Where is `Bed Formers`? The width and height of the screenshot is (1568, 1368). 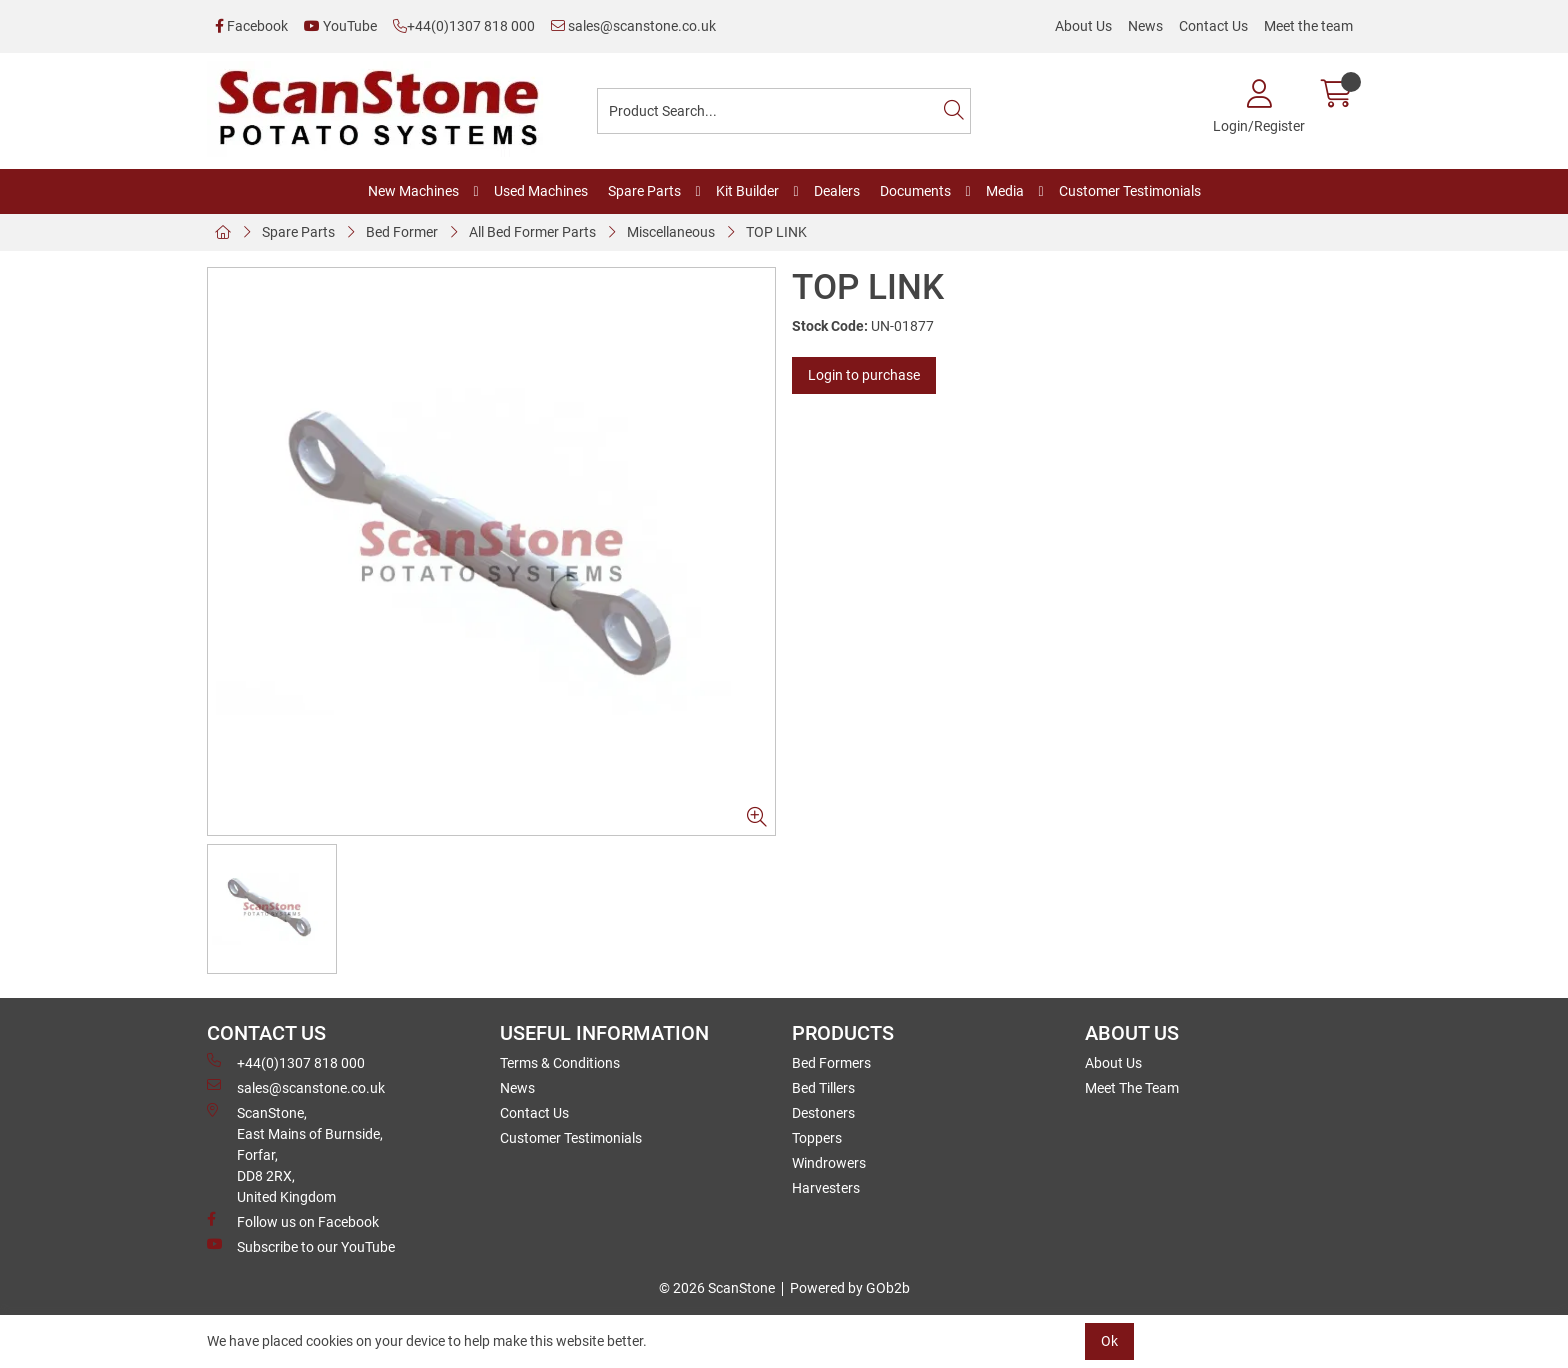
Bed Formers is located at coordinates (831, 1063).